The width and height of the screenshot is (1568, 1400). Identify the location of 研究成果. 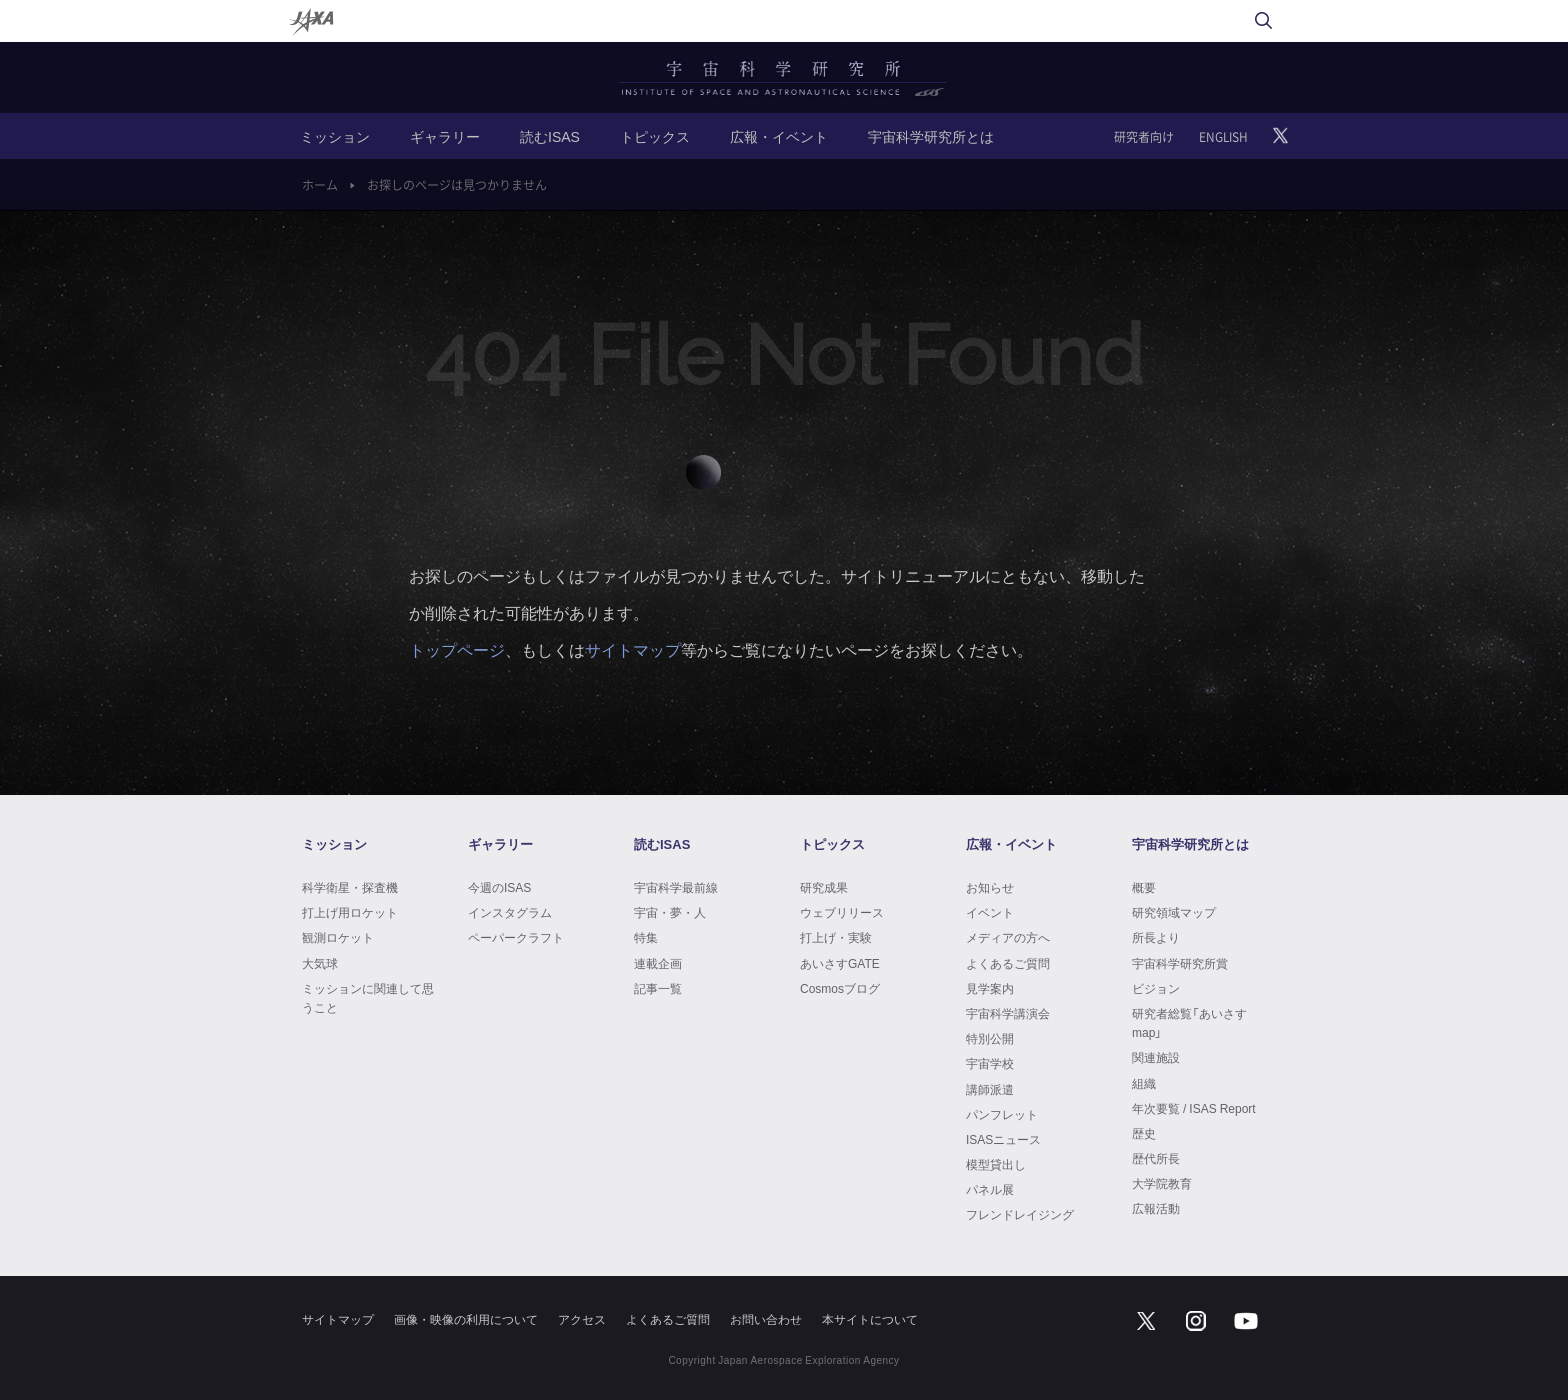
(824, 887).